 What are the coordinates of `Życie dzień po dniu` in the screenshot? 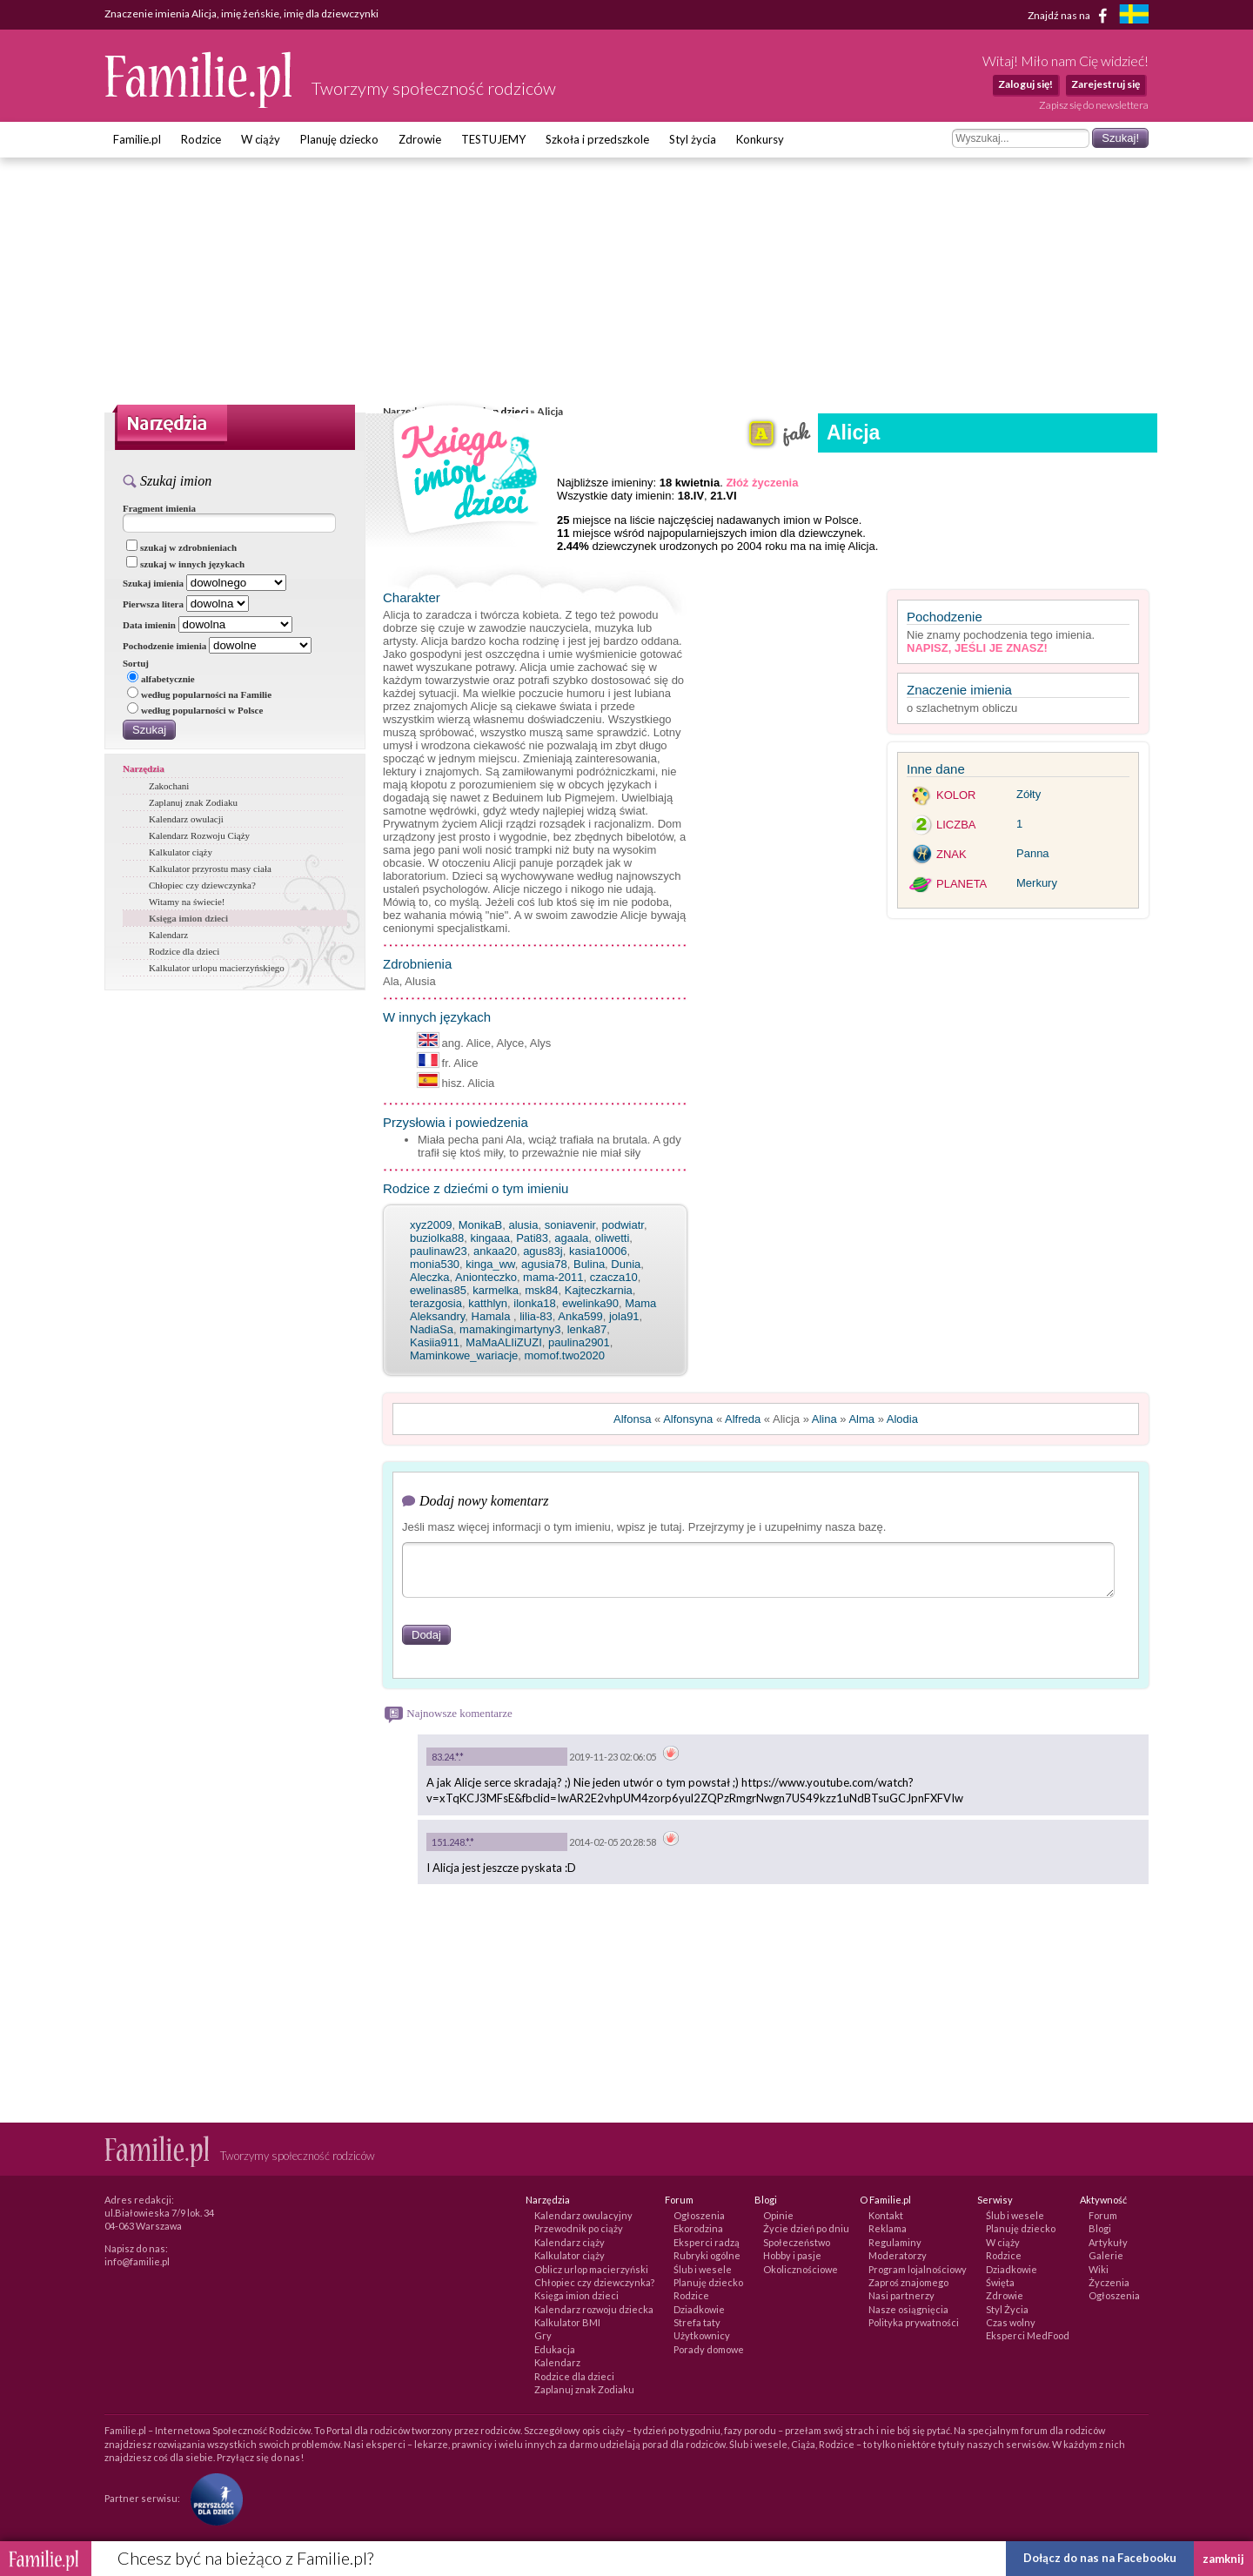 It's located at (806, 2228).